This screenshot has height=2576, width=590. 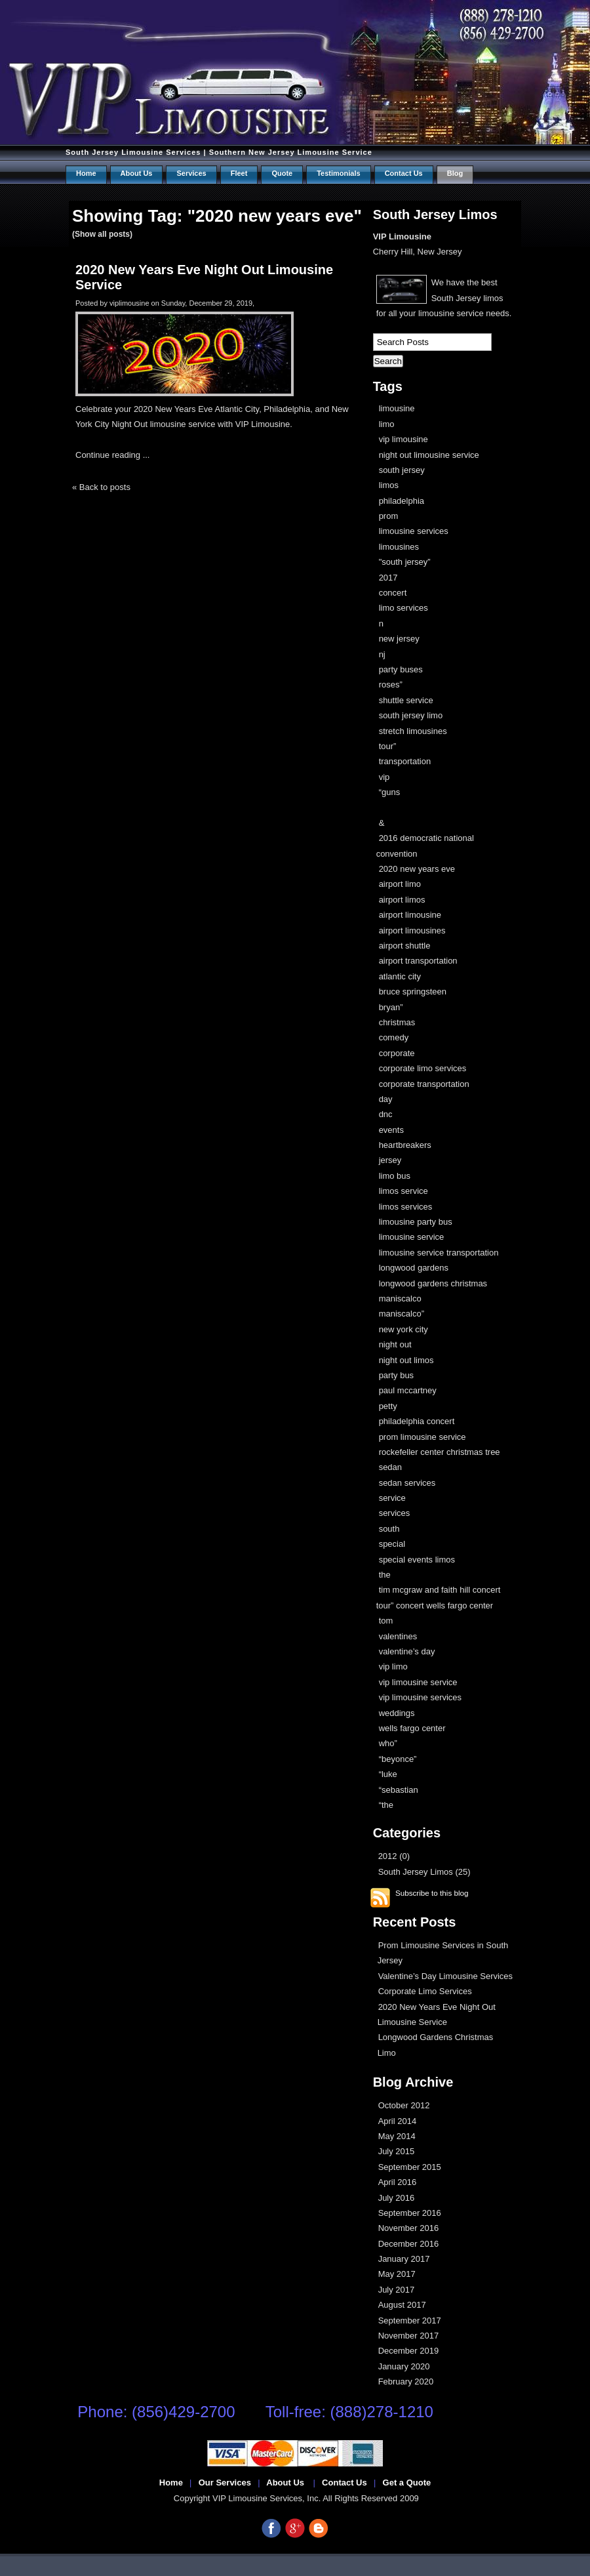 I want to click on stretch limousines, so click(x=413, y=731).